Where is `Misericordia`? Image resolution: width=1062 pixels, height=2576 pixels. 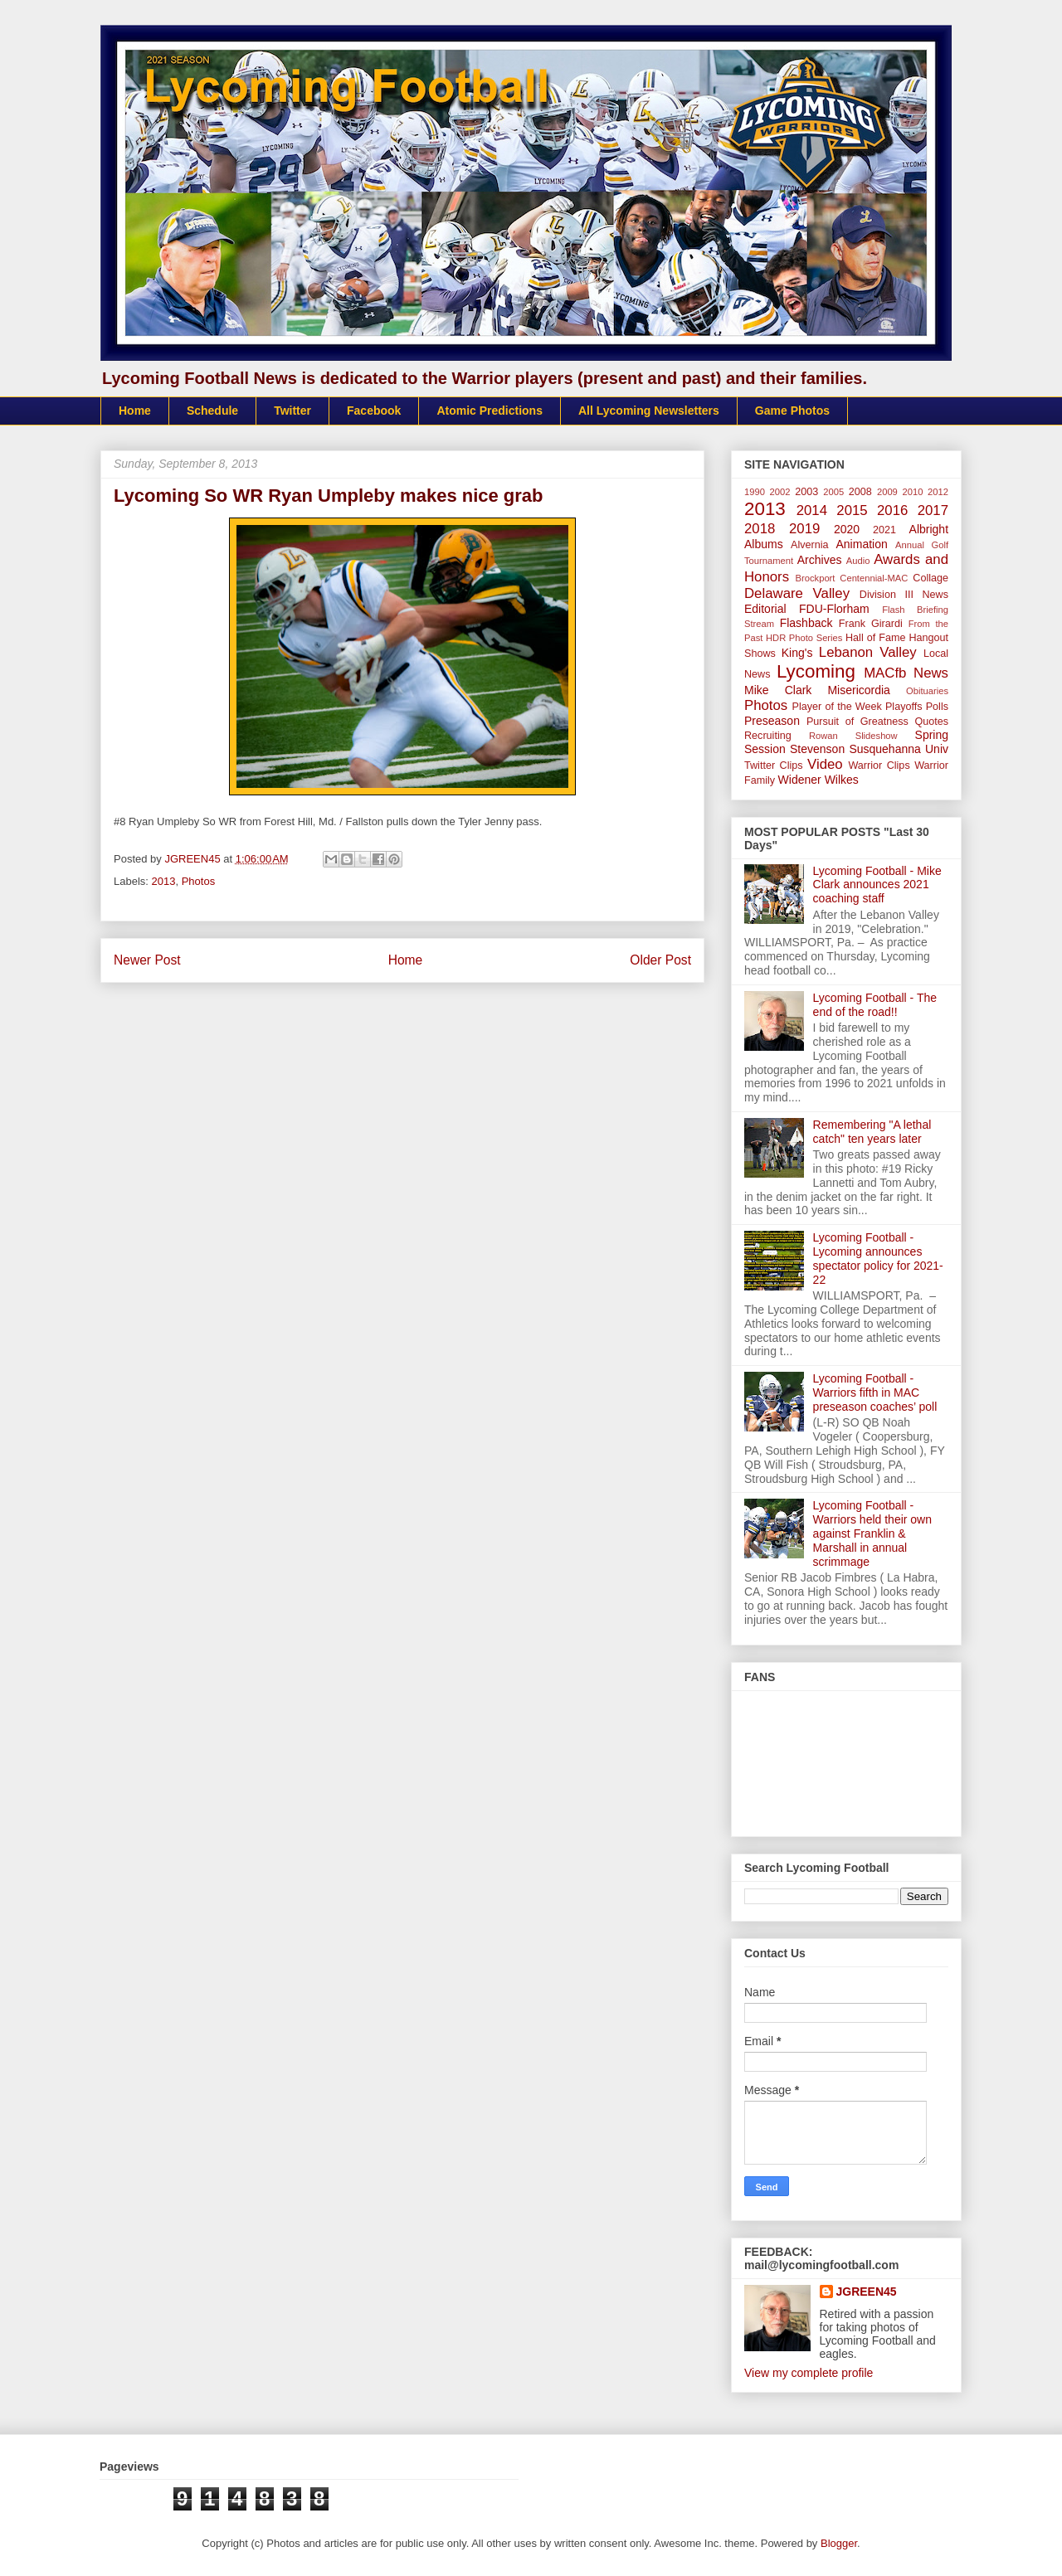
Misericordia is located at coordinates (858, 690).